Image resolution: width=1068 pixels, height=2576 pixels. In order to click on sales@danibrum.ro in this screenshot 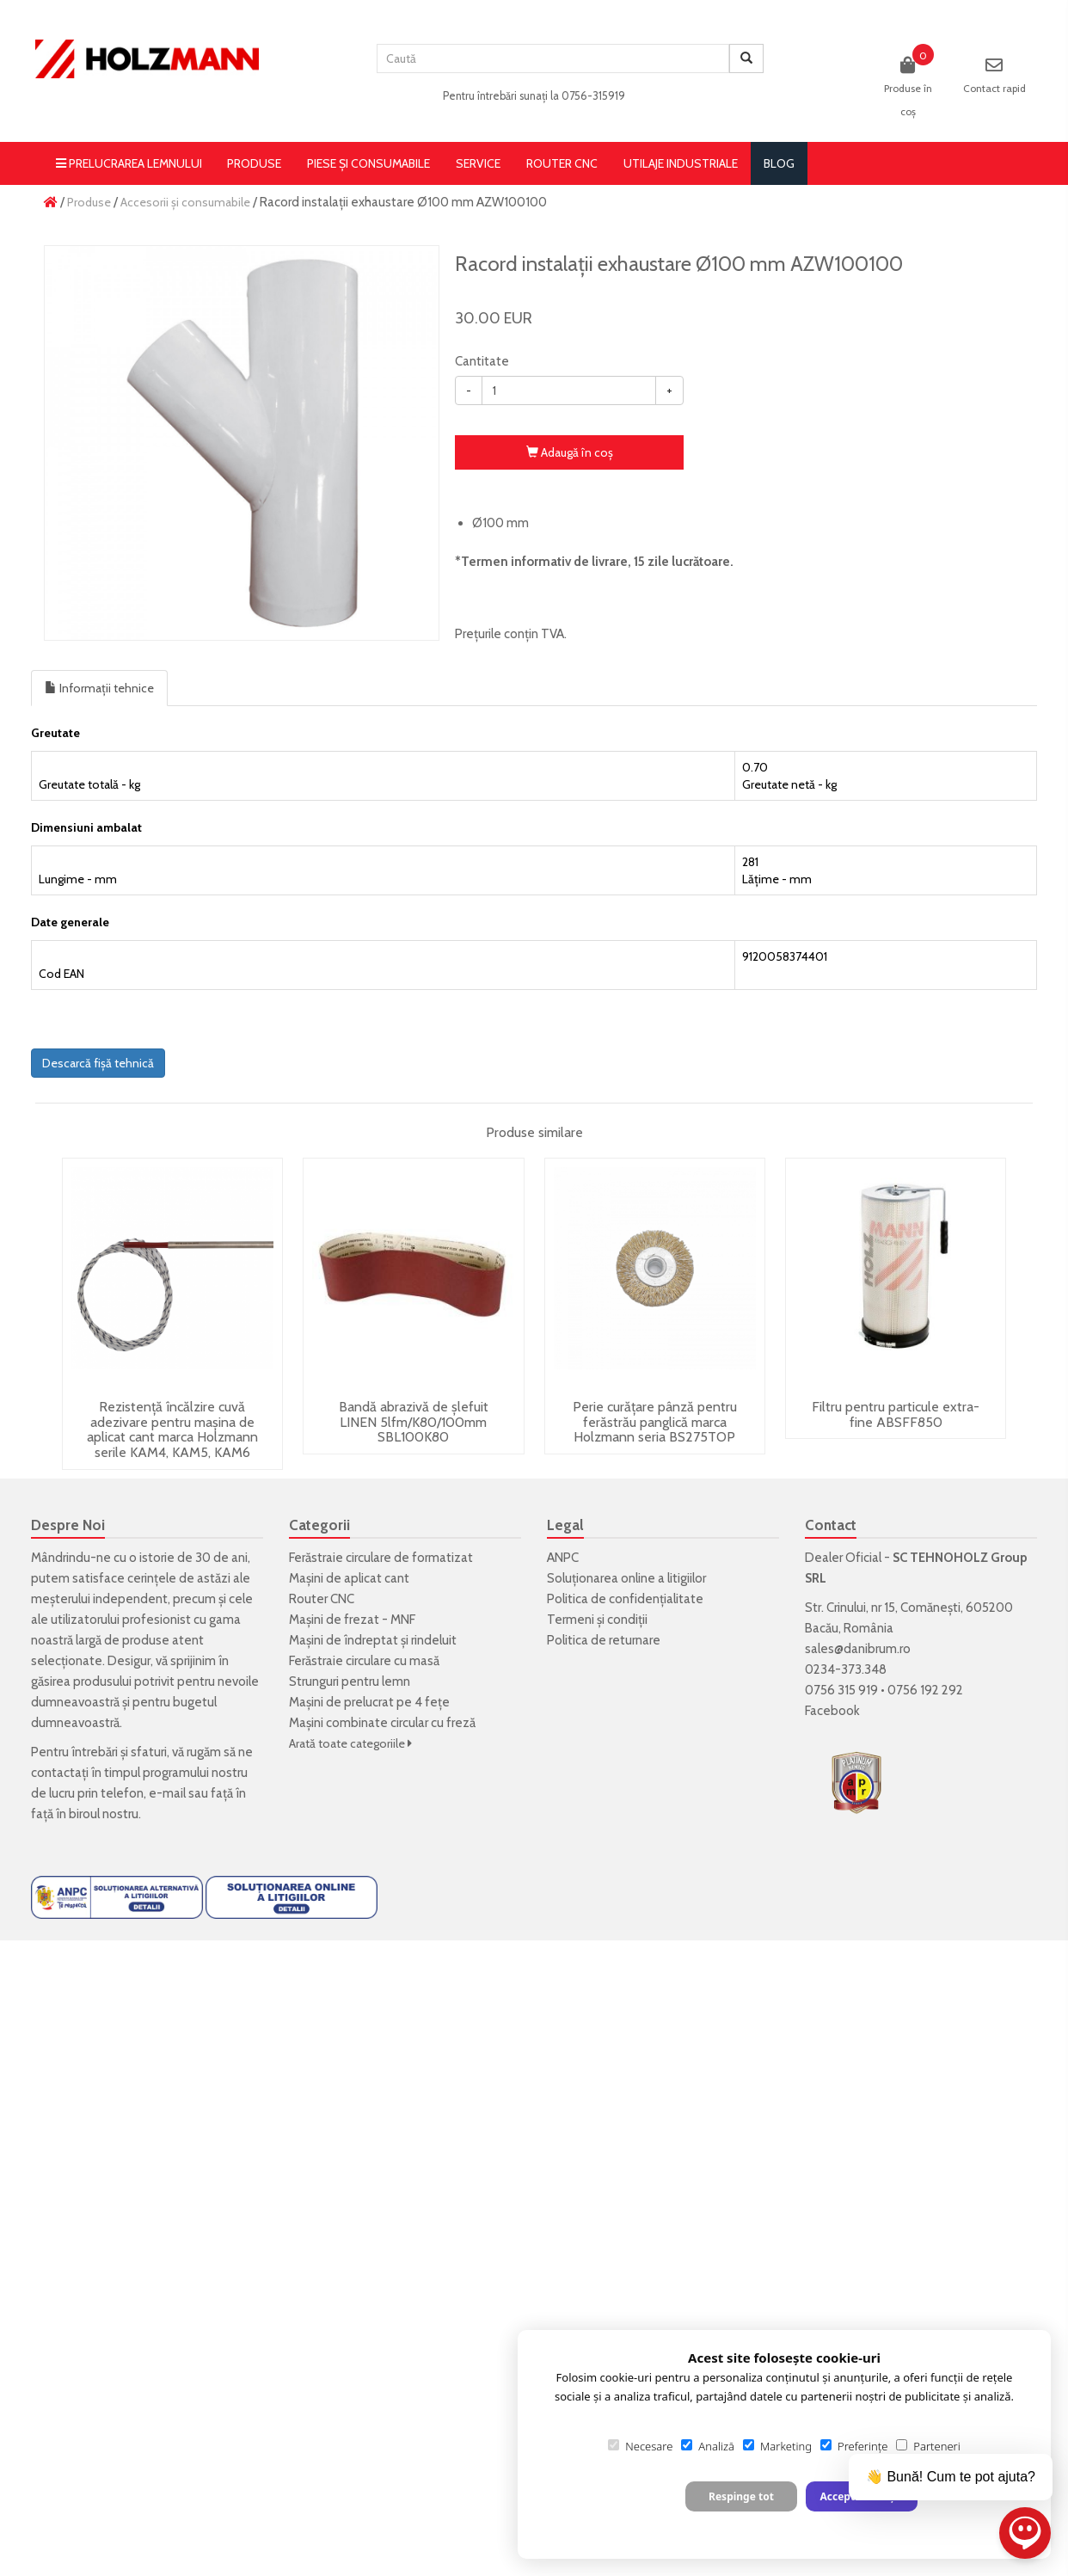, I will do `click(858, 1649)`.